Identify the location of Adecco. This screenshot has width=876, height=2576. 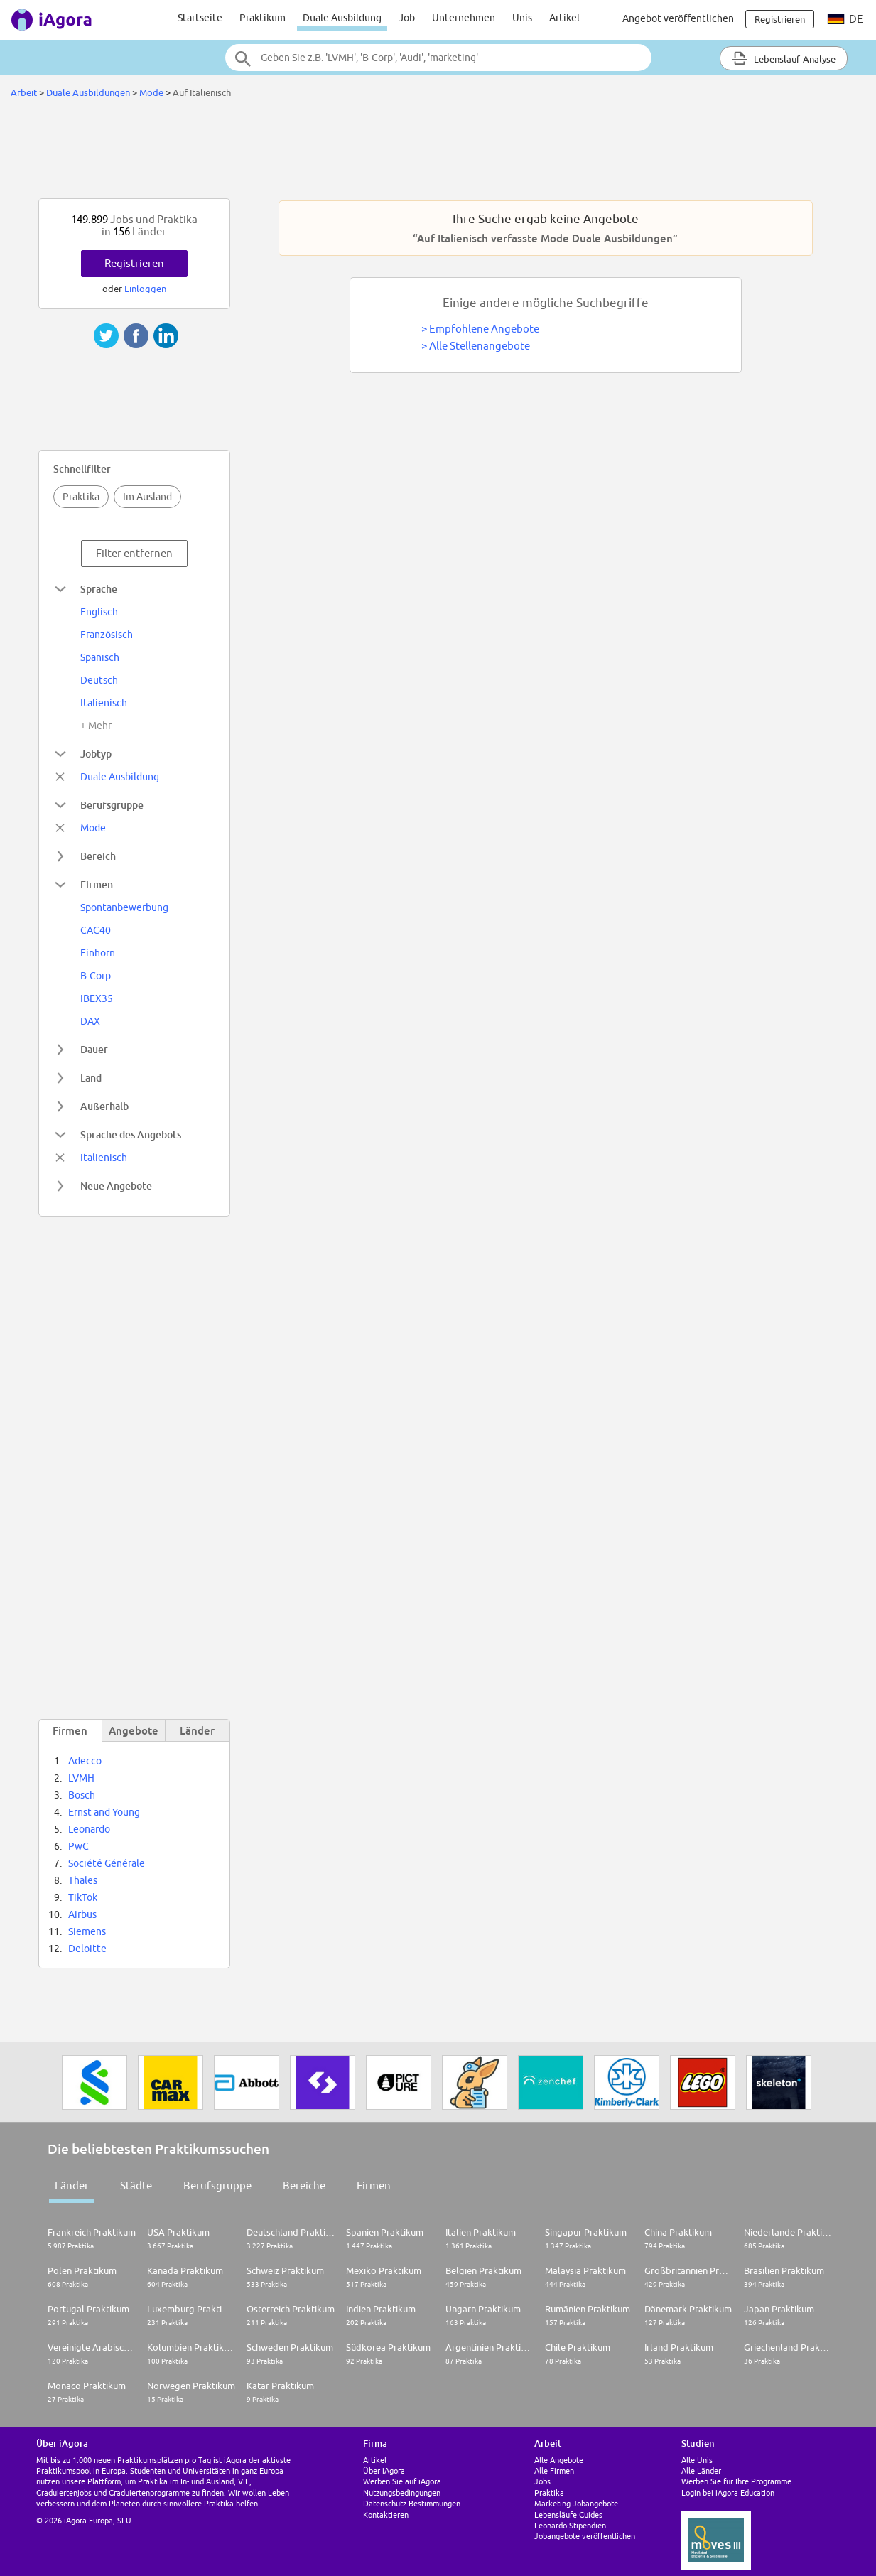
(85, 1761).